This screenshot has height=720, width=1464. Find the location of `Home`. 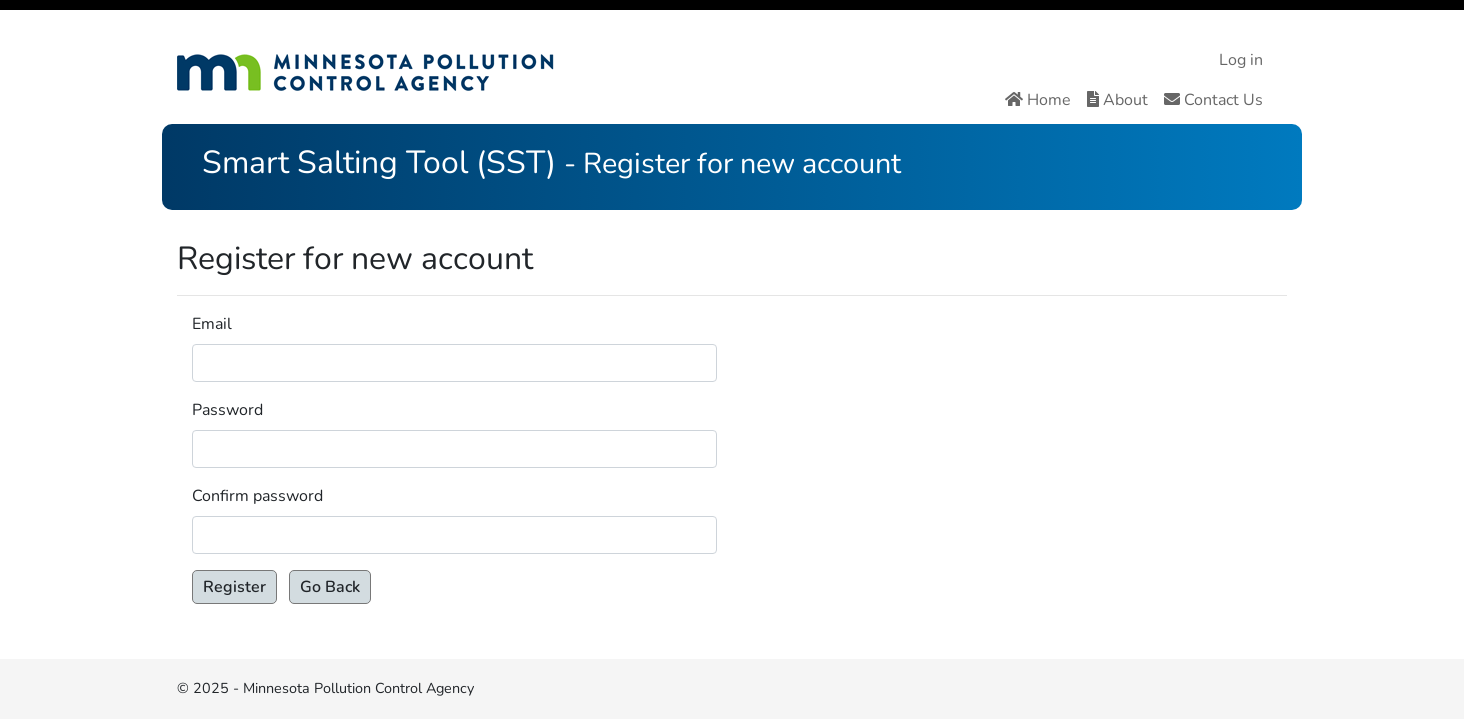

Home is located at coordinates (1038, 100).